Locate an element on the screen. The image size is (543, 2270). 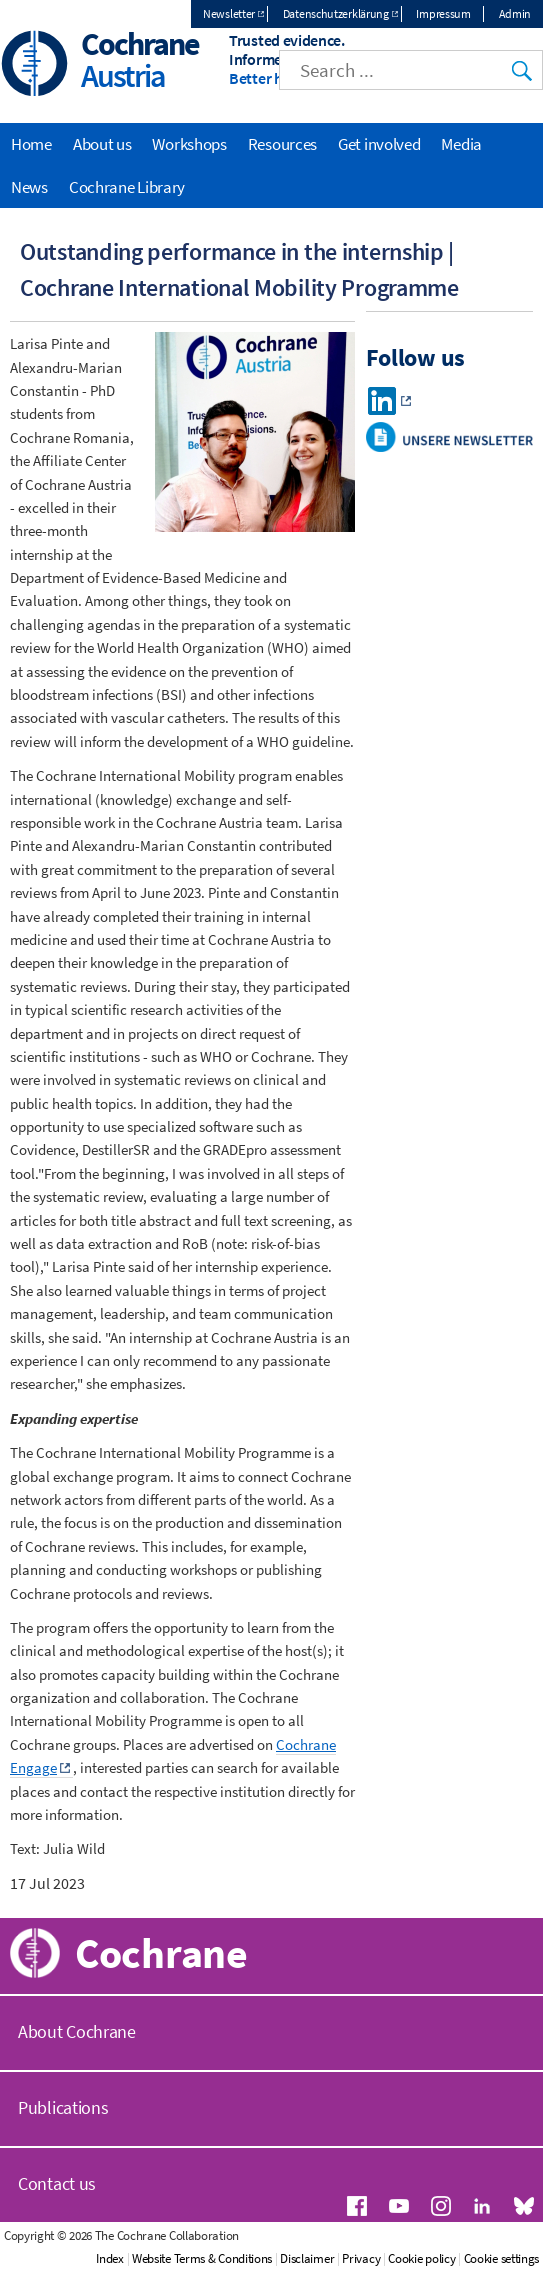
Admin is located at coordinates (515, 13).